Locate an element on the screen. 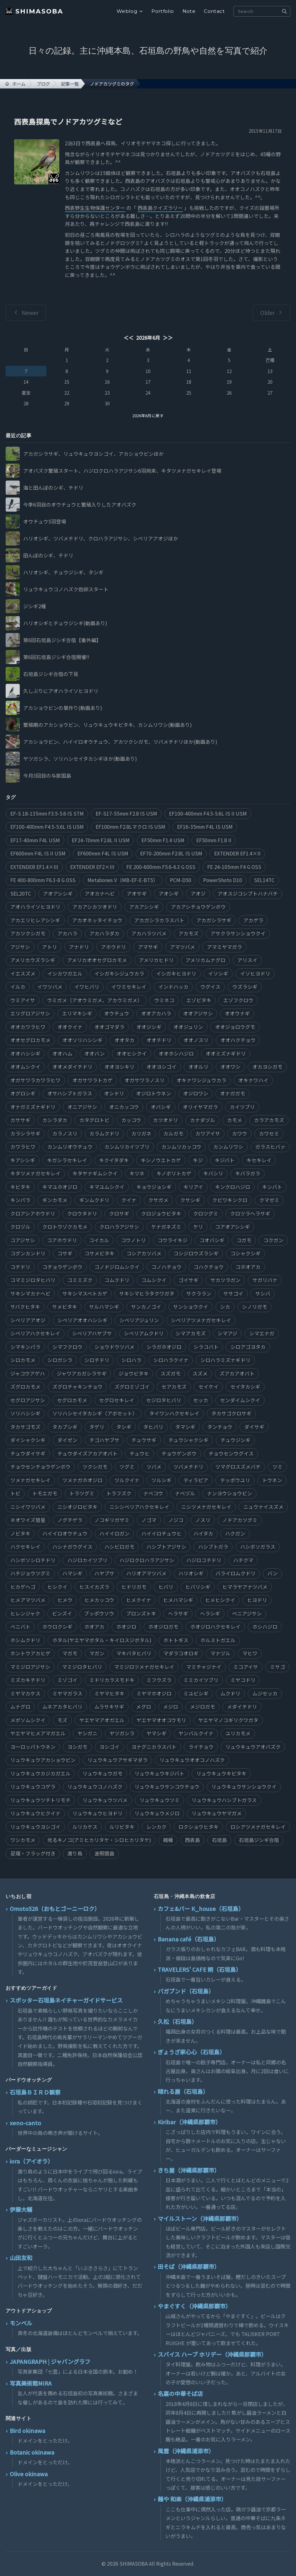 The image size is (296, 2576). カルガモ is located at coordinates (173, 1133).